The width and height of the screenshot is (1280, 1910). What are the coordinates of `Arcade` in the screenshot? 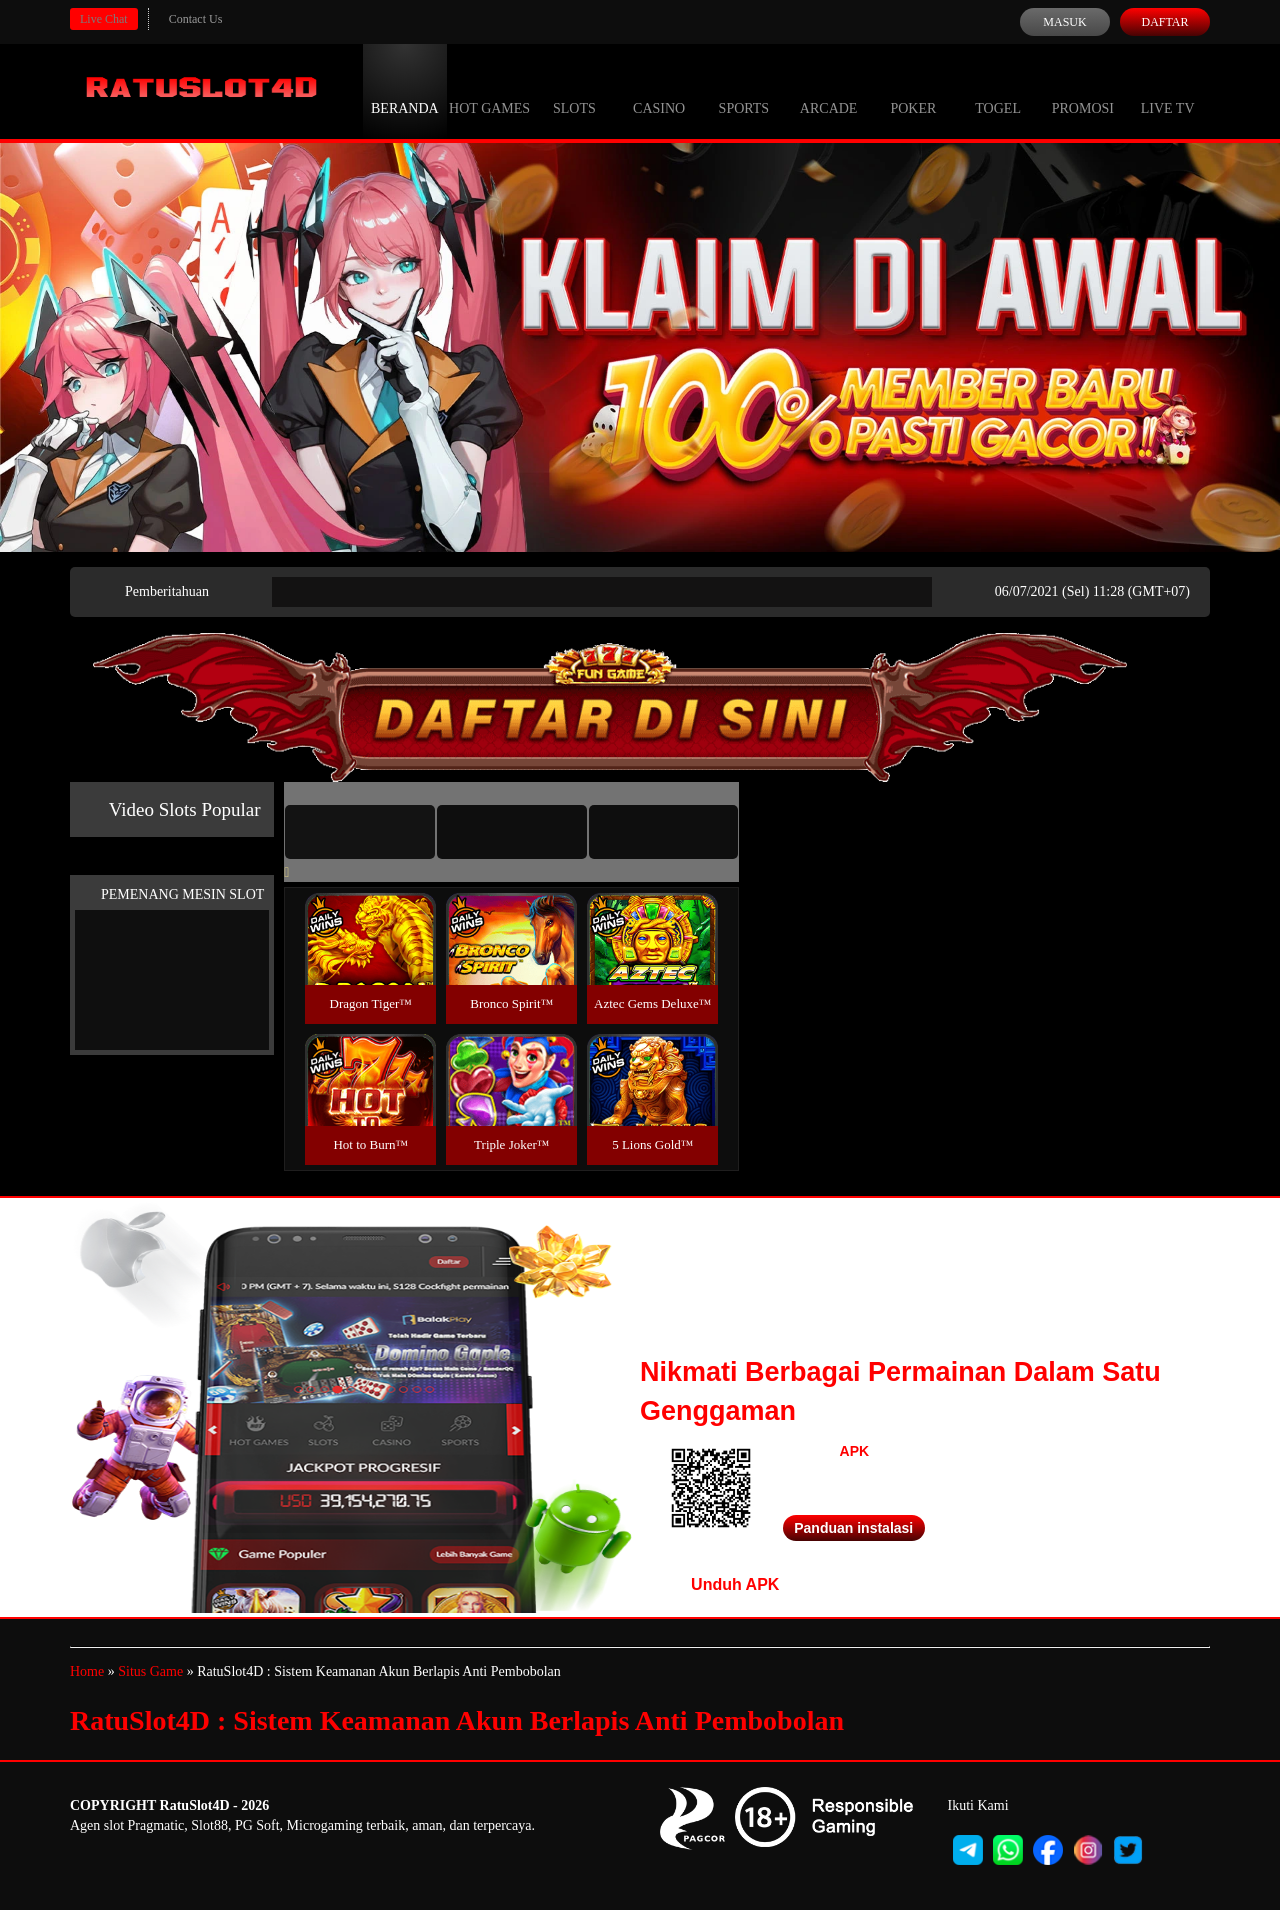 It's located at (829, 90).